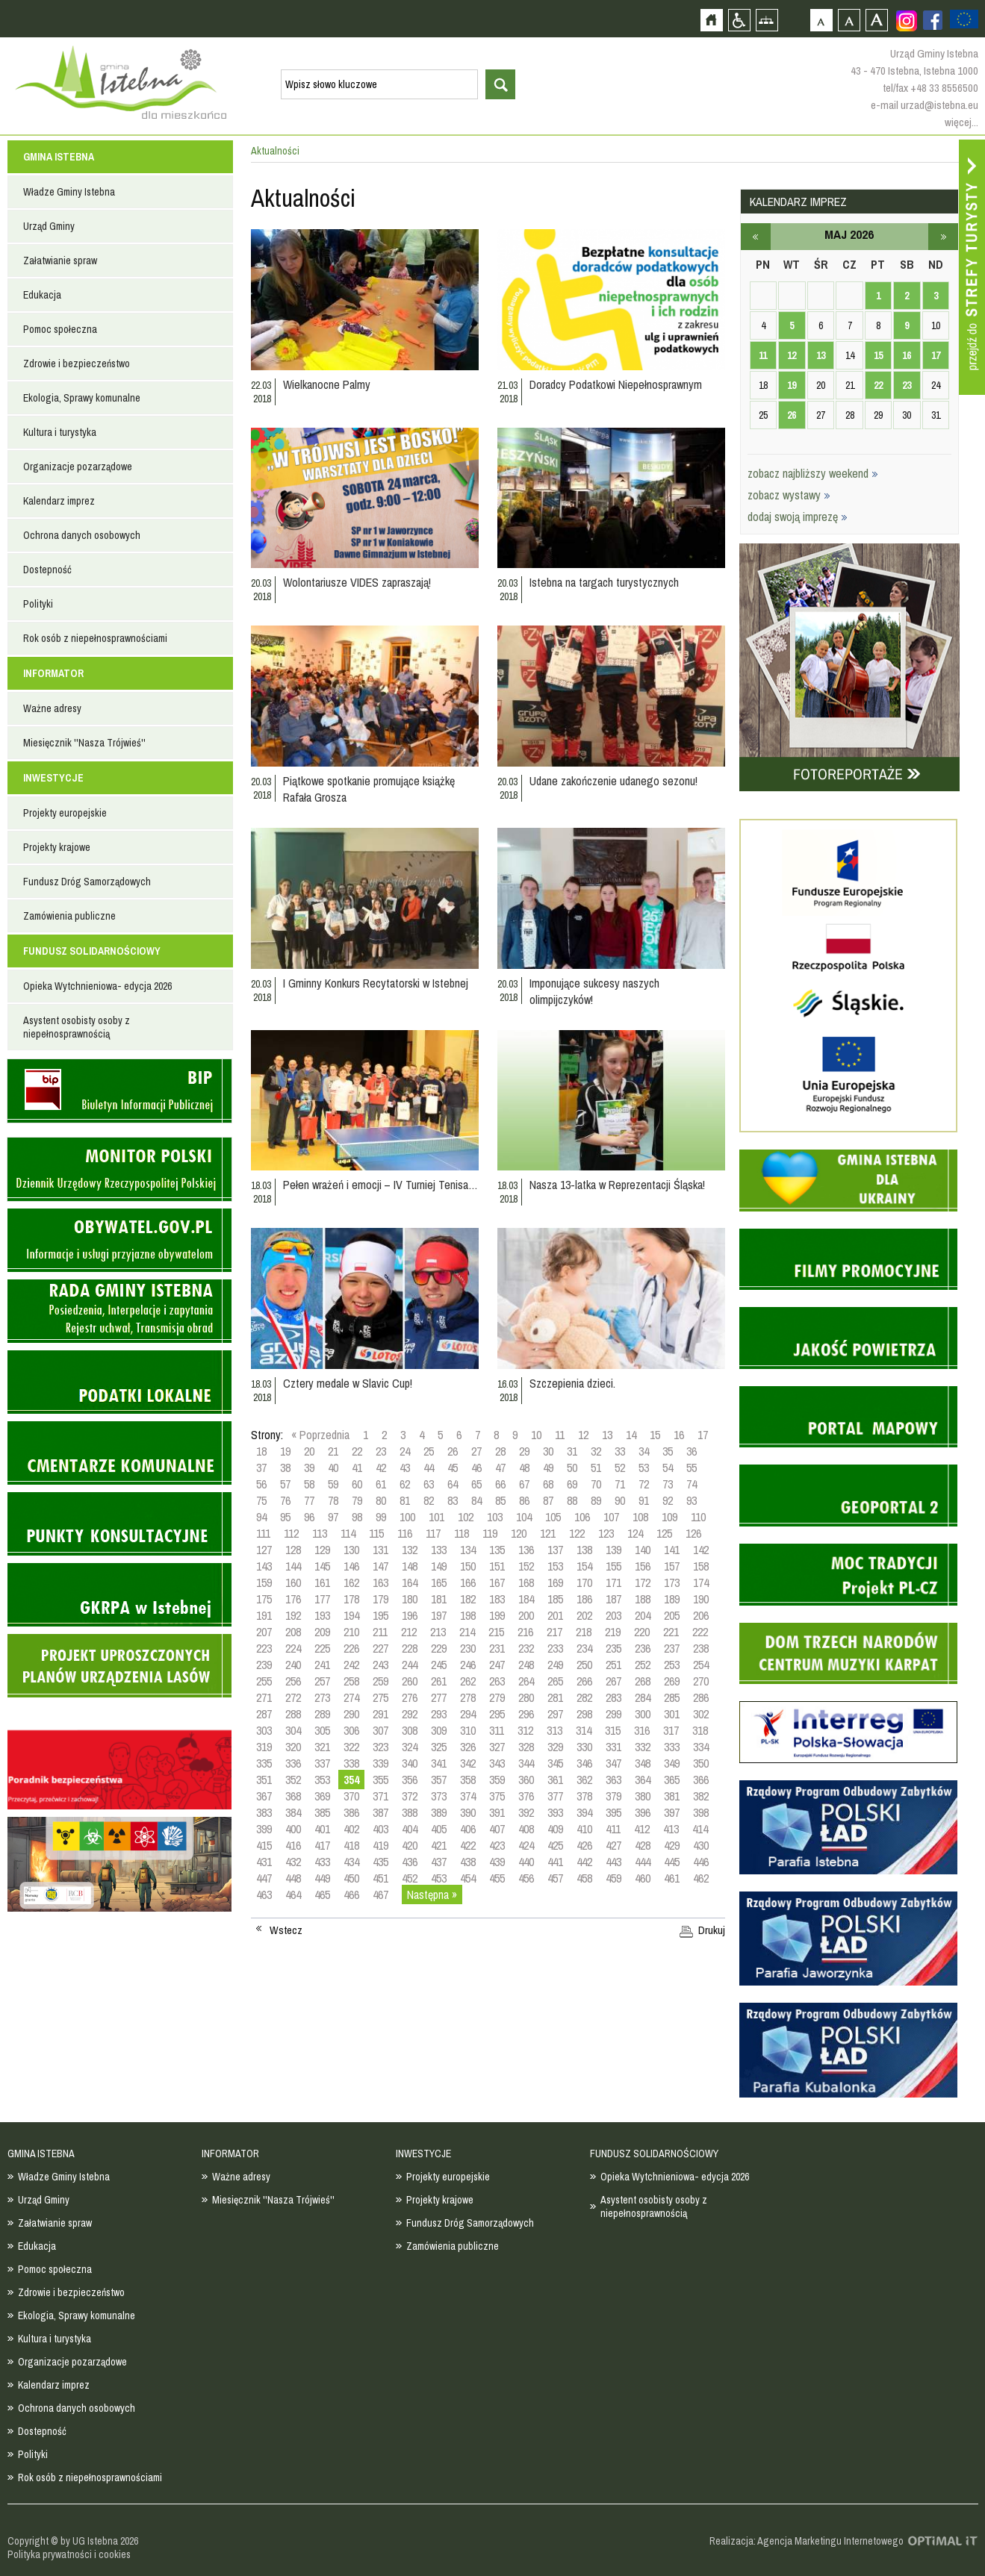 The height and width of the screenshot is (2576, 985). What do you see at coordinates (468, 1845) in the screenshot?
I see `422` at bounding box center [468, 1845].